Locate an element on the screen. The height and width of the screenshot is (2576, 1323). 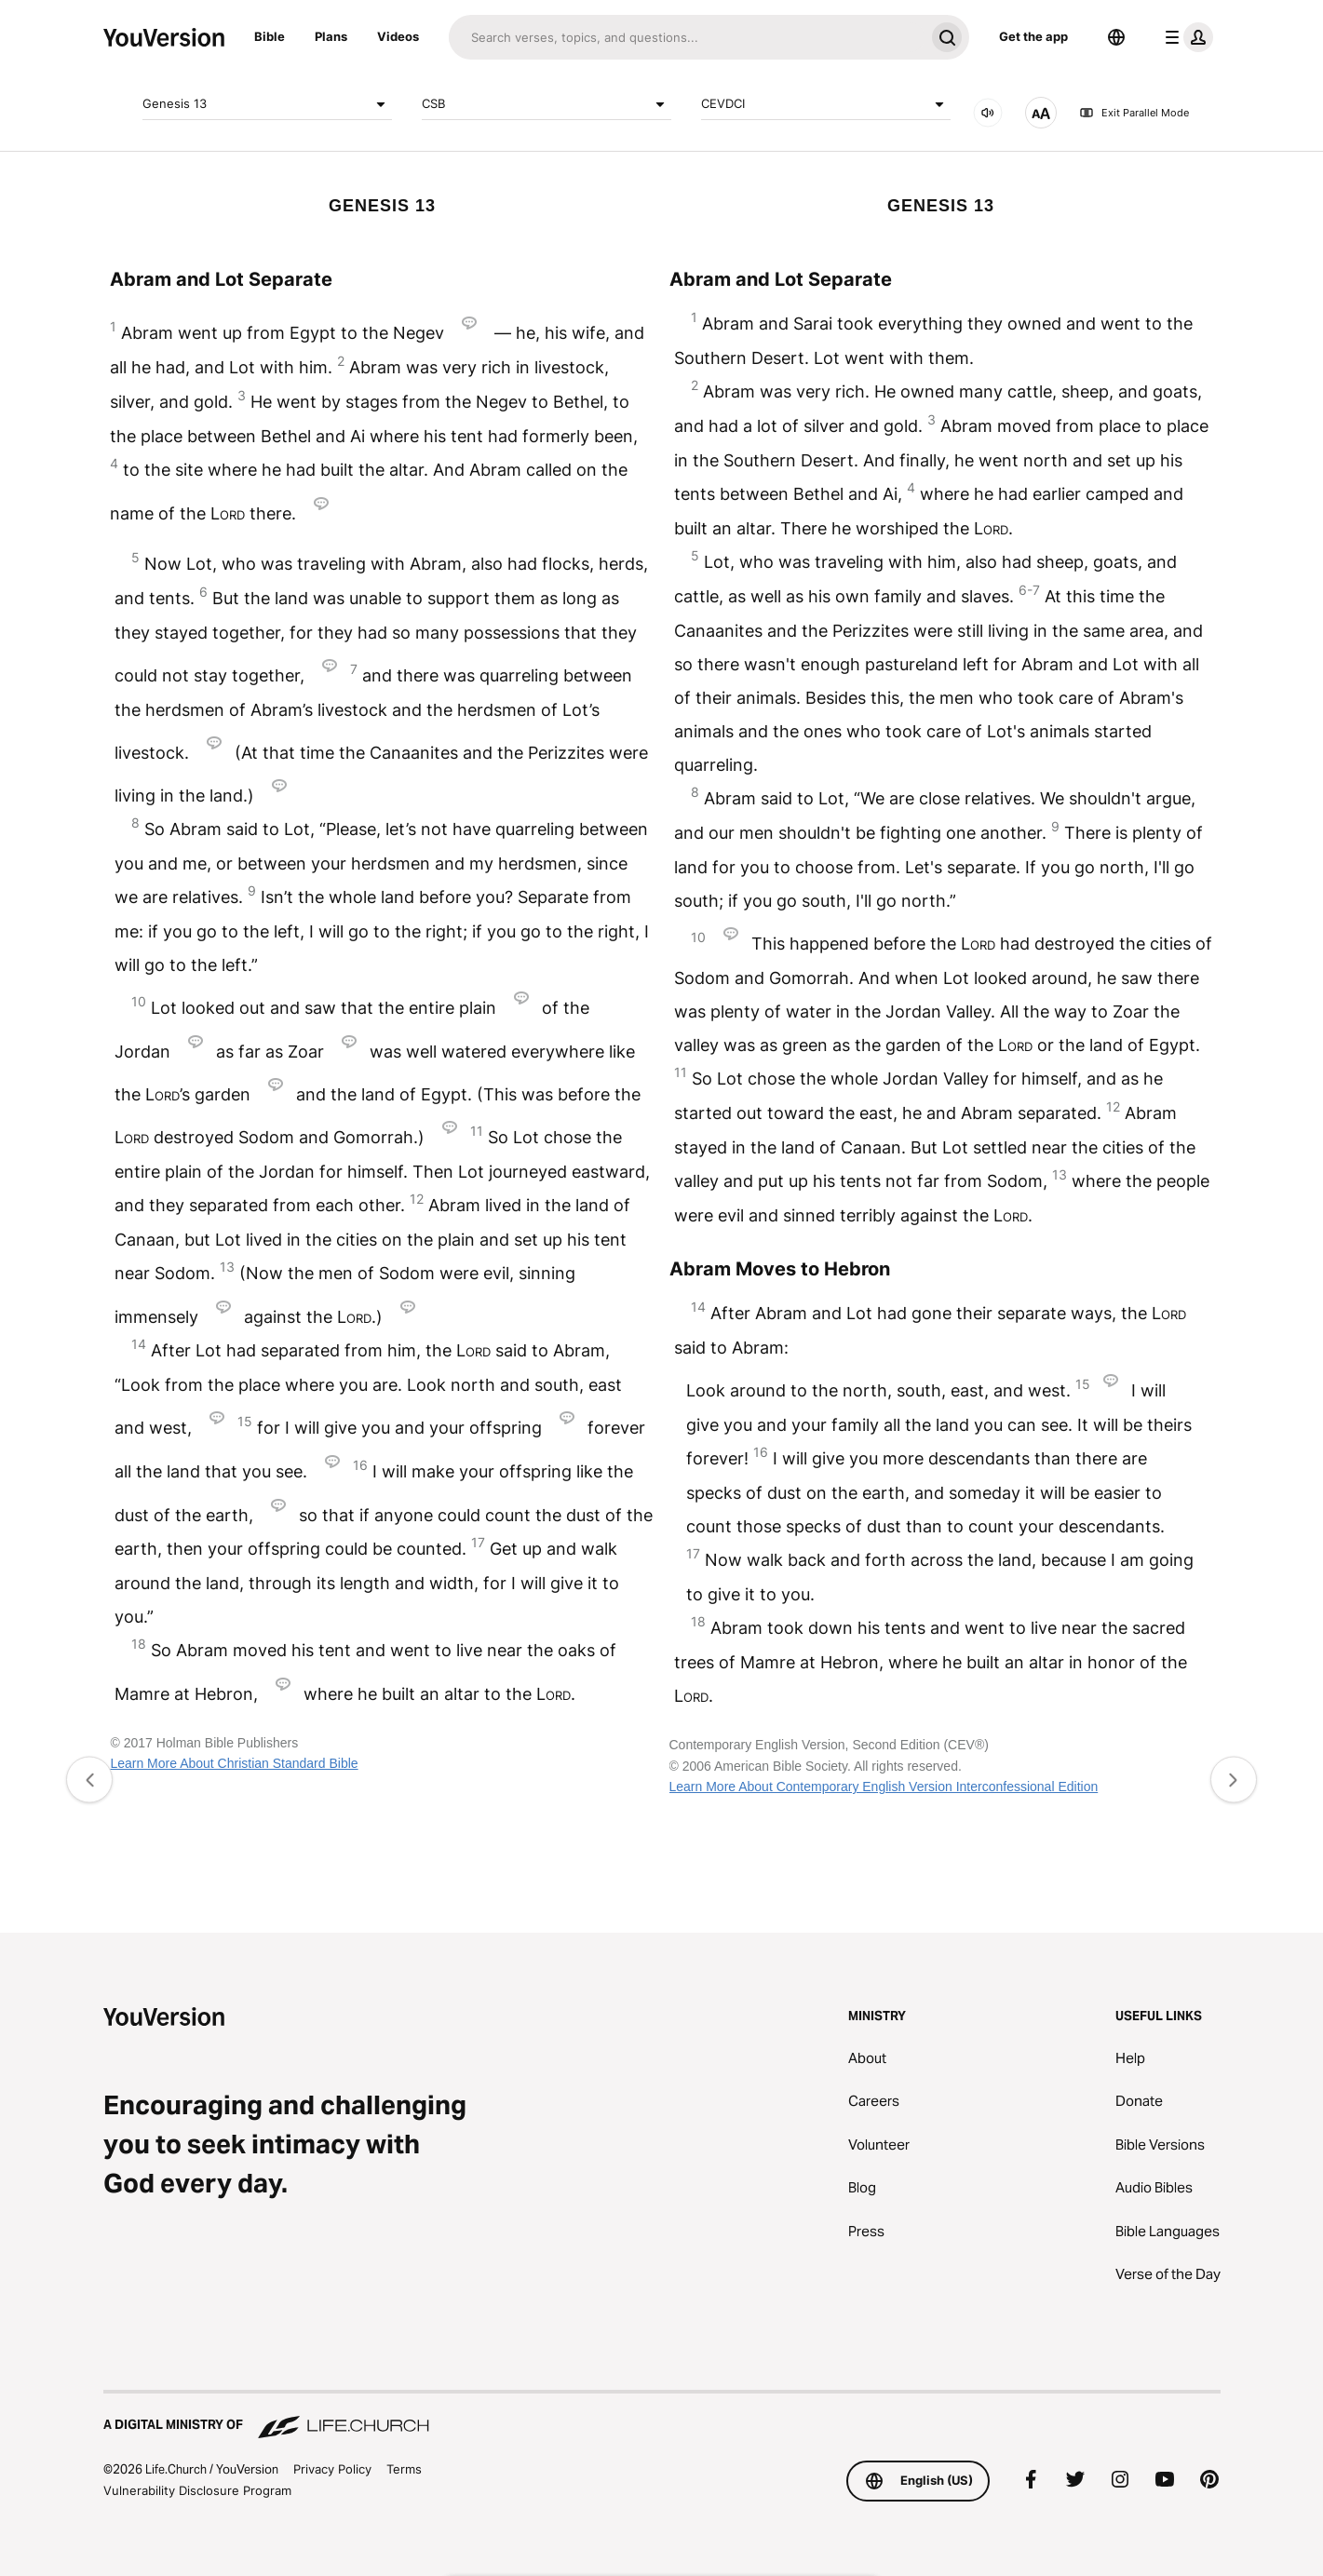
Privacy Policy is located at coordinates (332, 2468).